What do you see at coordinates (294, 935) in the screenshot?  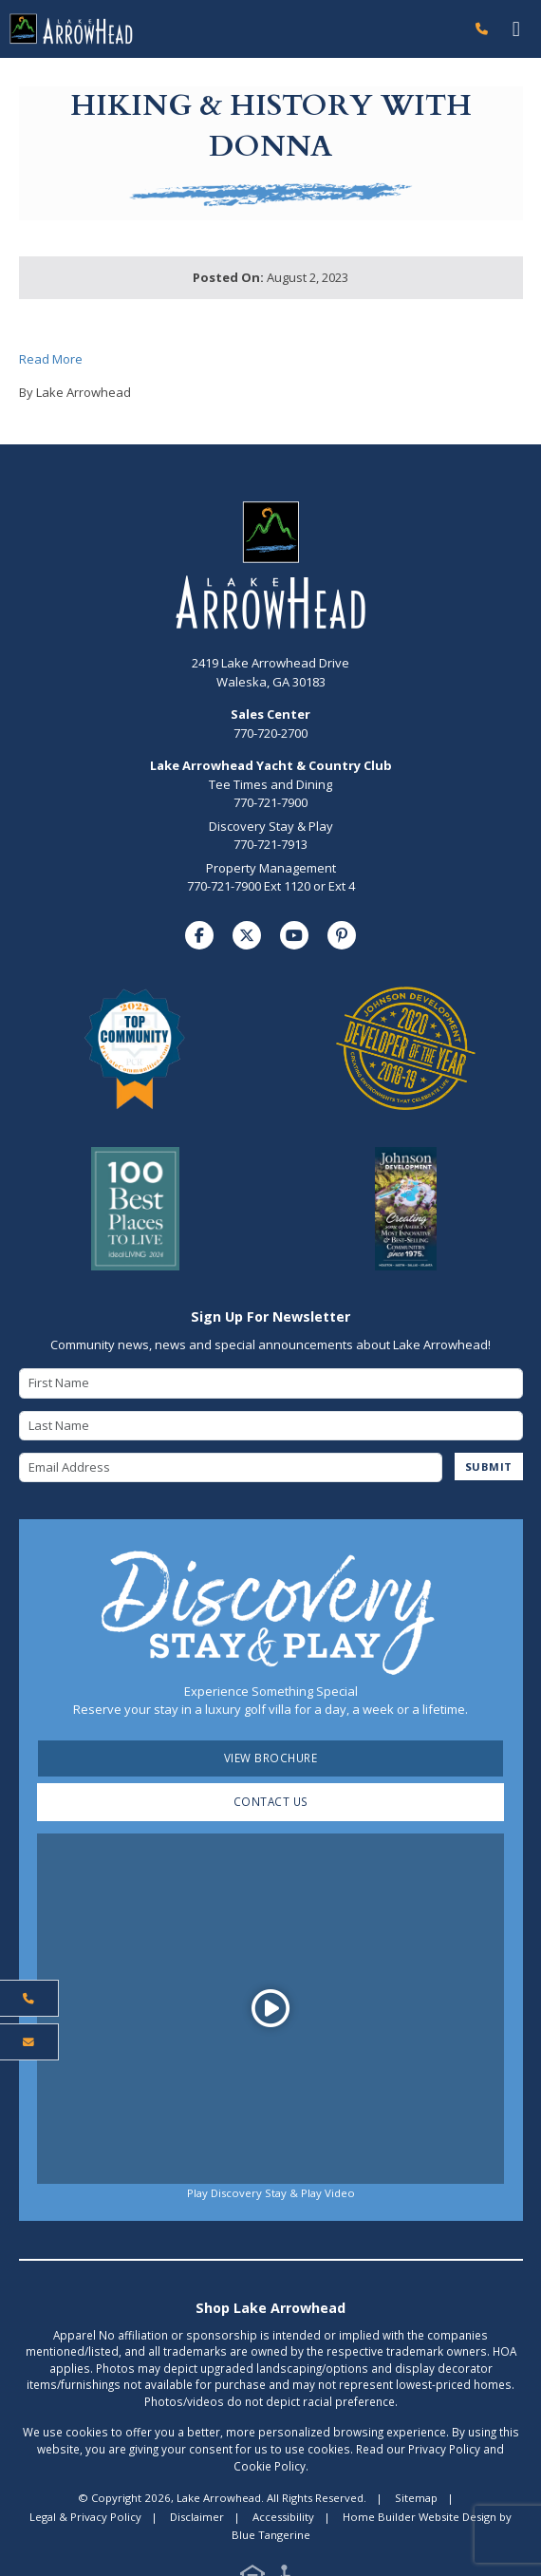 I see `[Visit us on YouTube]` at bounding box center [294, 935].